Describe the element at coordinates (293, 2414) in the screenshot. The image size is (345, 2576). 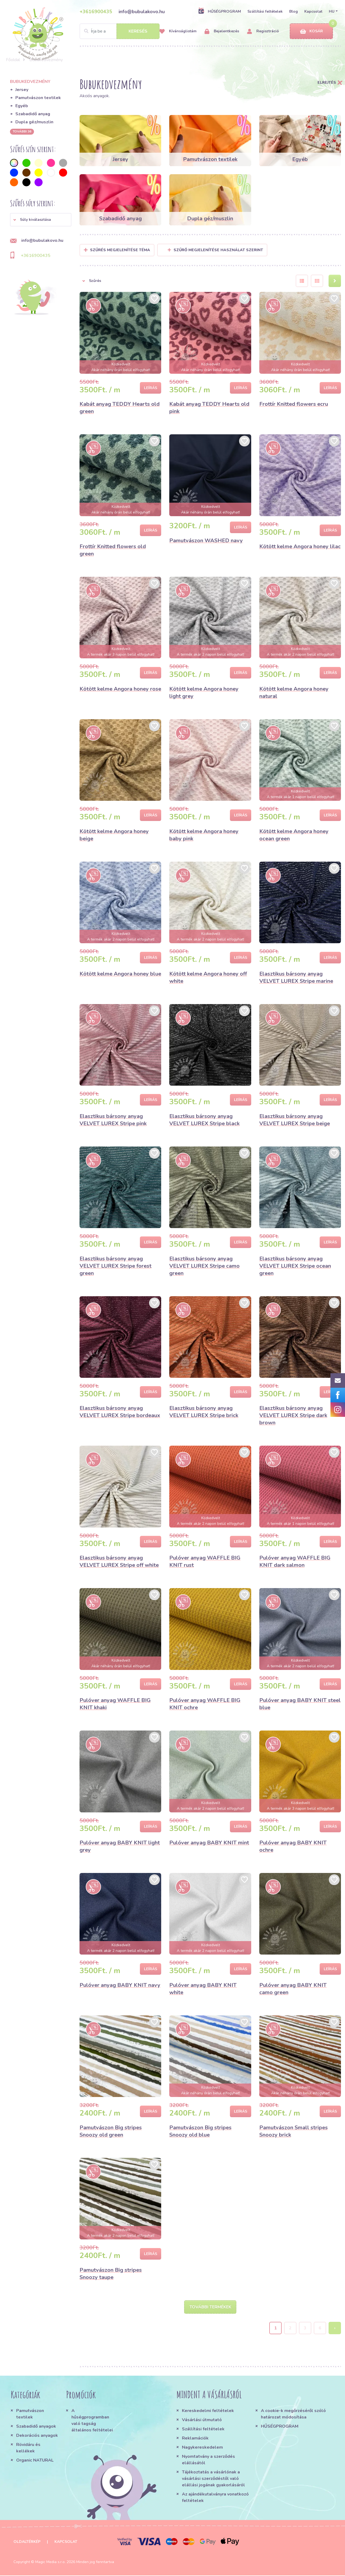
I see `A cookie-k megőrzéséről szóló határozat módosítása` at that location.